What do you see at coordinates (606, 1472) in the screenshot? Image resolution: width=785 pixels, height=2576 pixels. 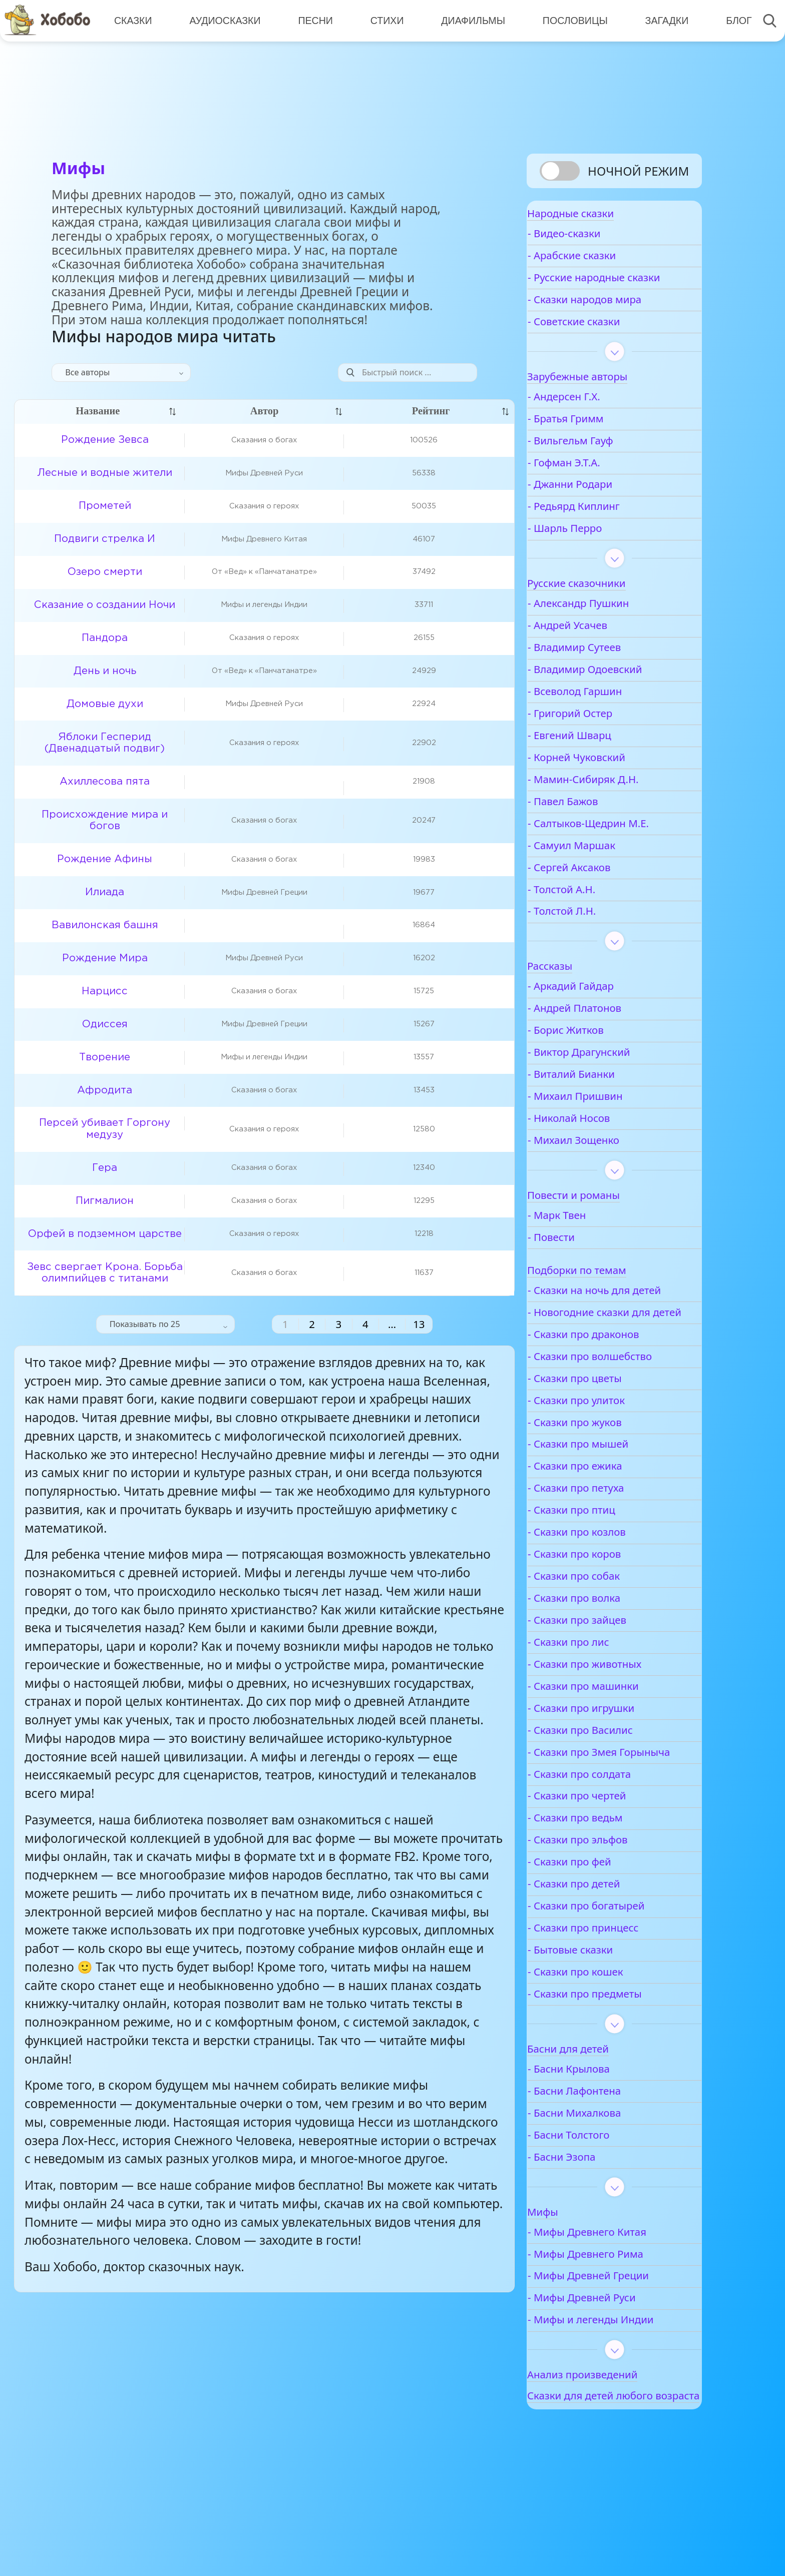 I see `- Сказки про жуков` at bounding box center [606, 1472].